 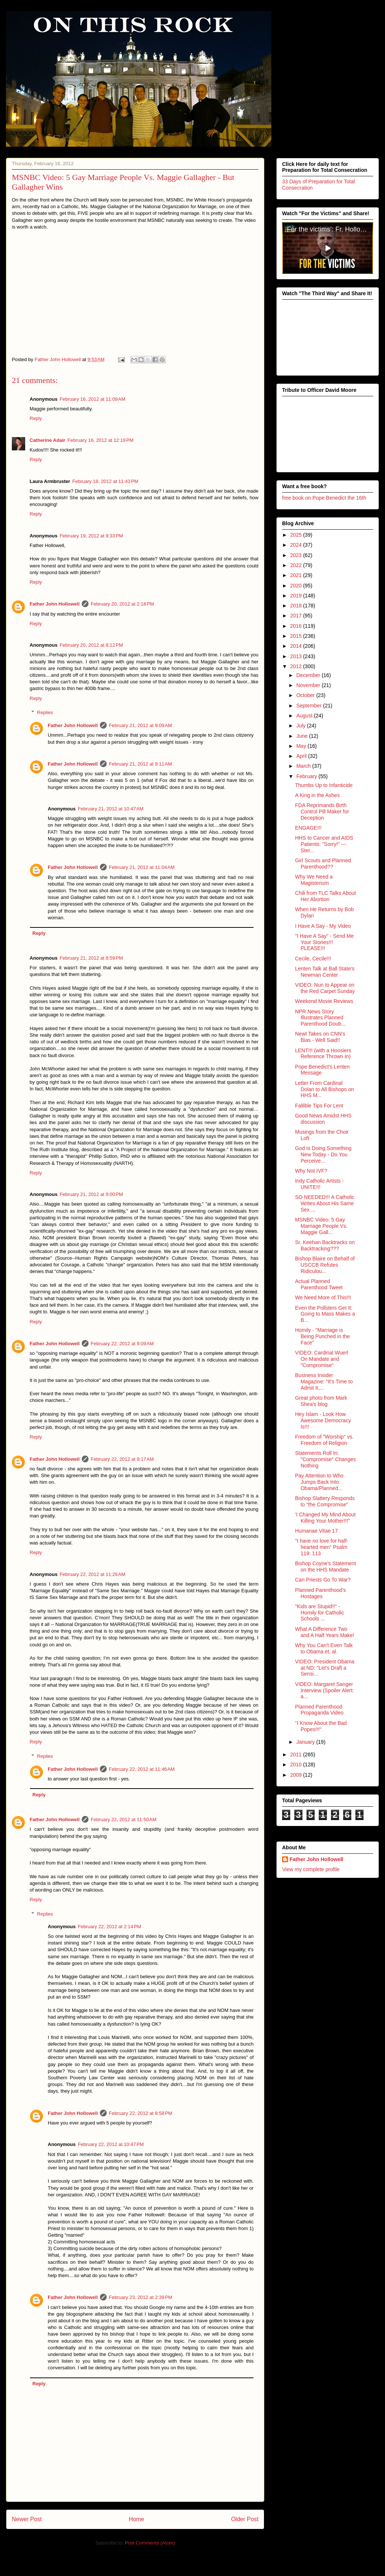 I want to click on Bishop Blaire on Behalf of USCCB Refutes Ridiculou..., so click(x=325, y=1265).